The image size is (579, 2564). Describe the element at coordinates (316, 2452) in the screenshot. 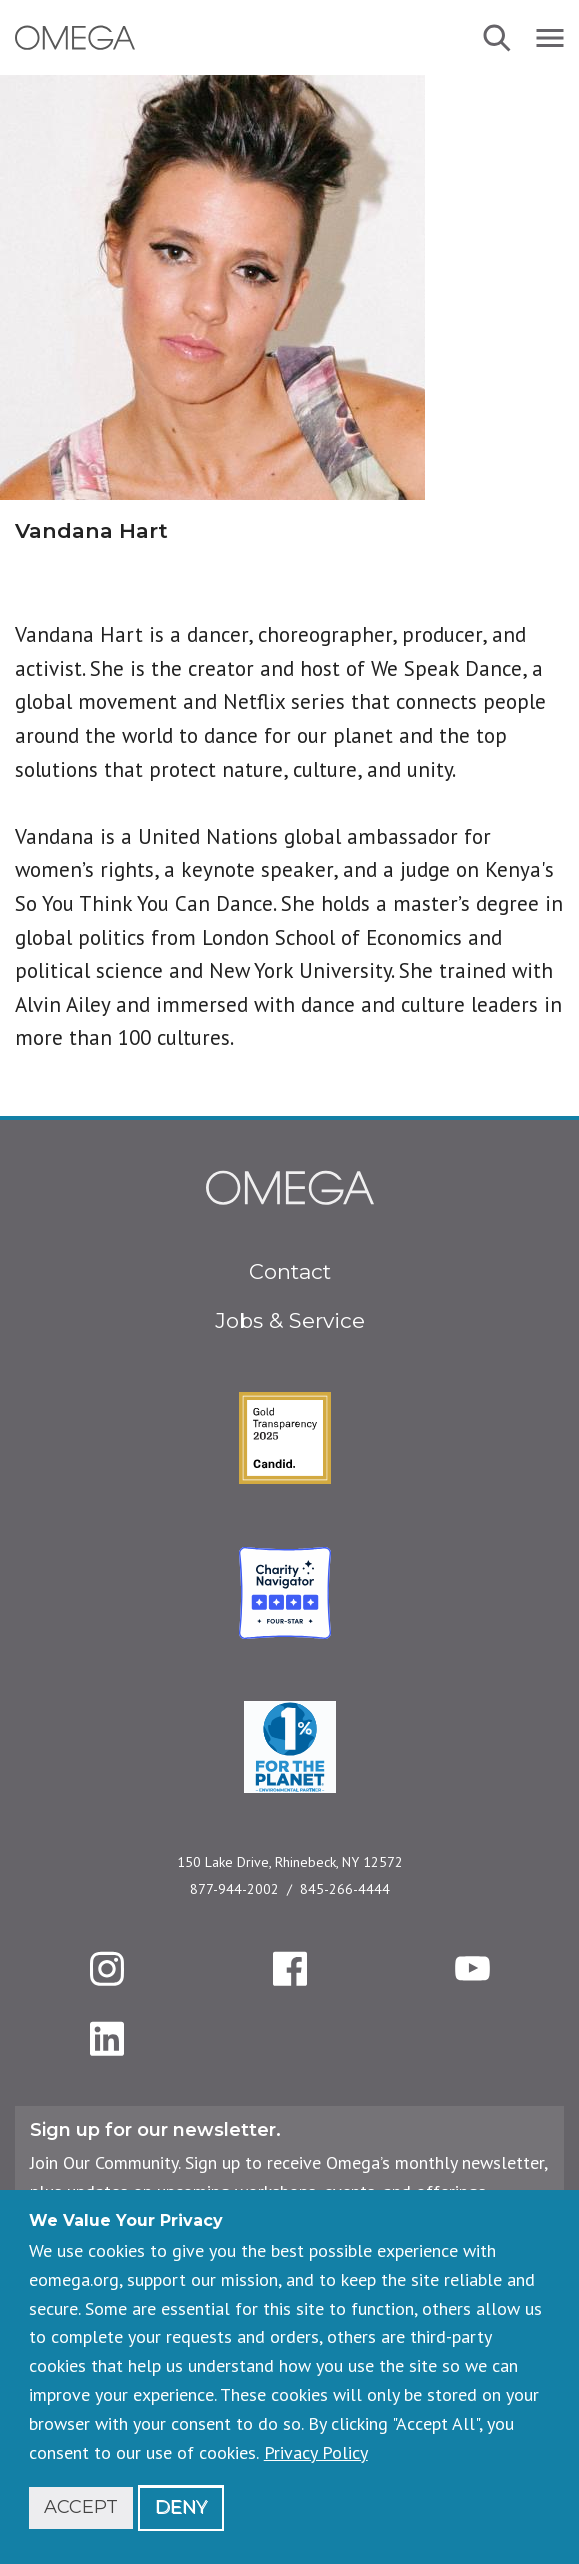

I see `Privacy Policy` at that location.